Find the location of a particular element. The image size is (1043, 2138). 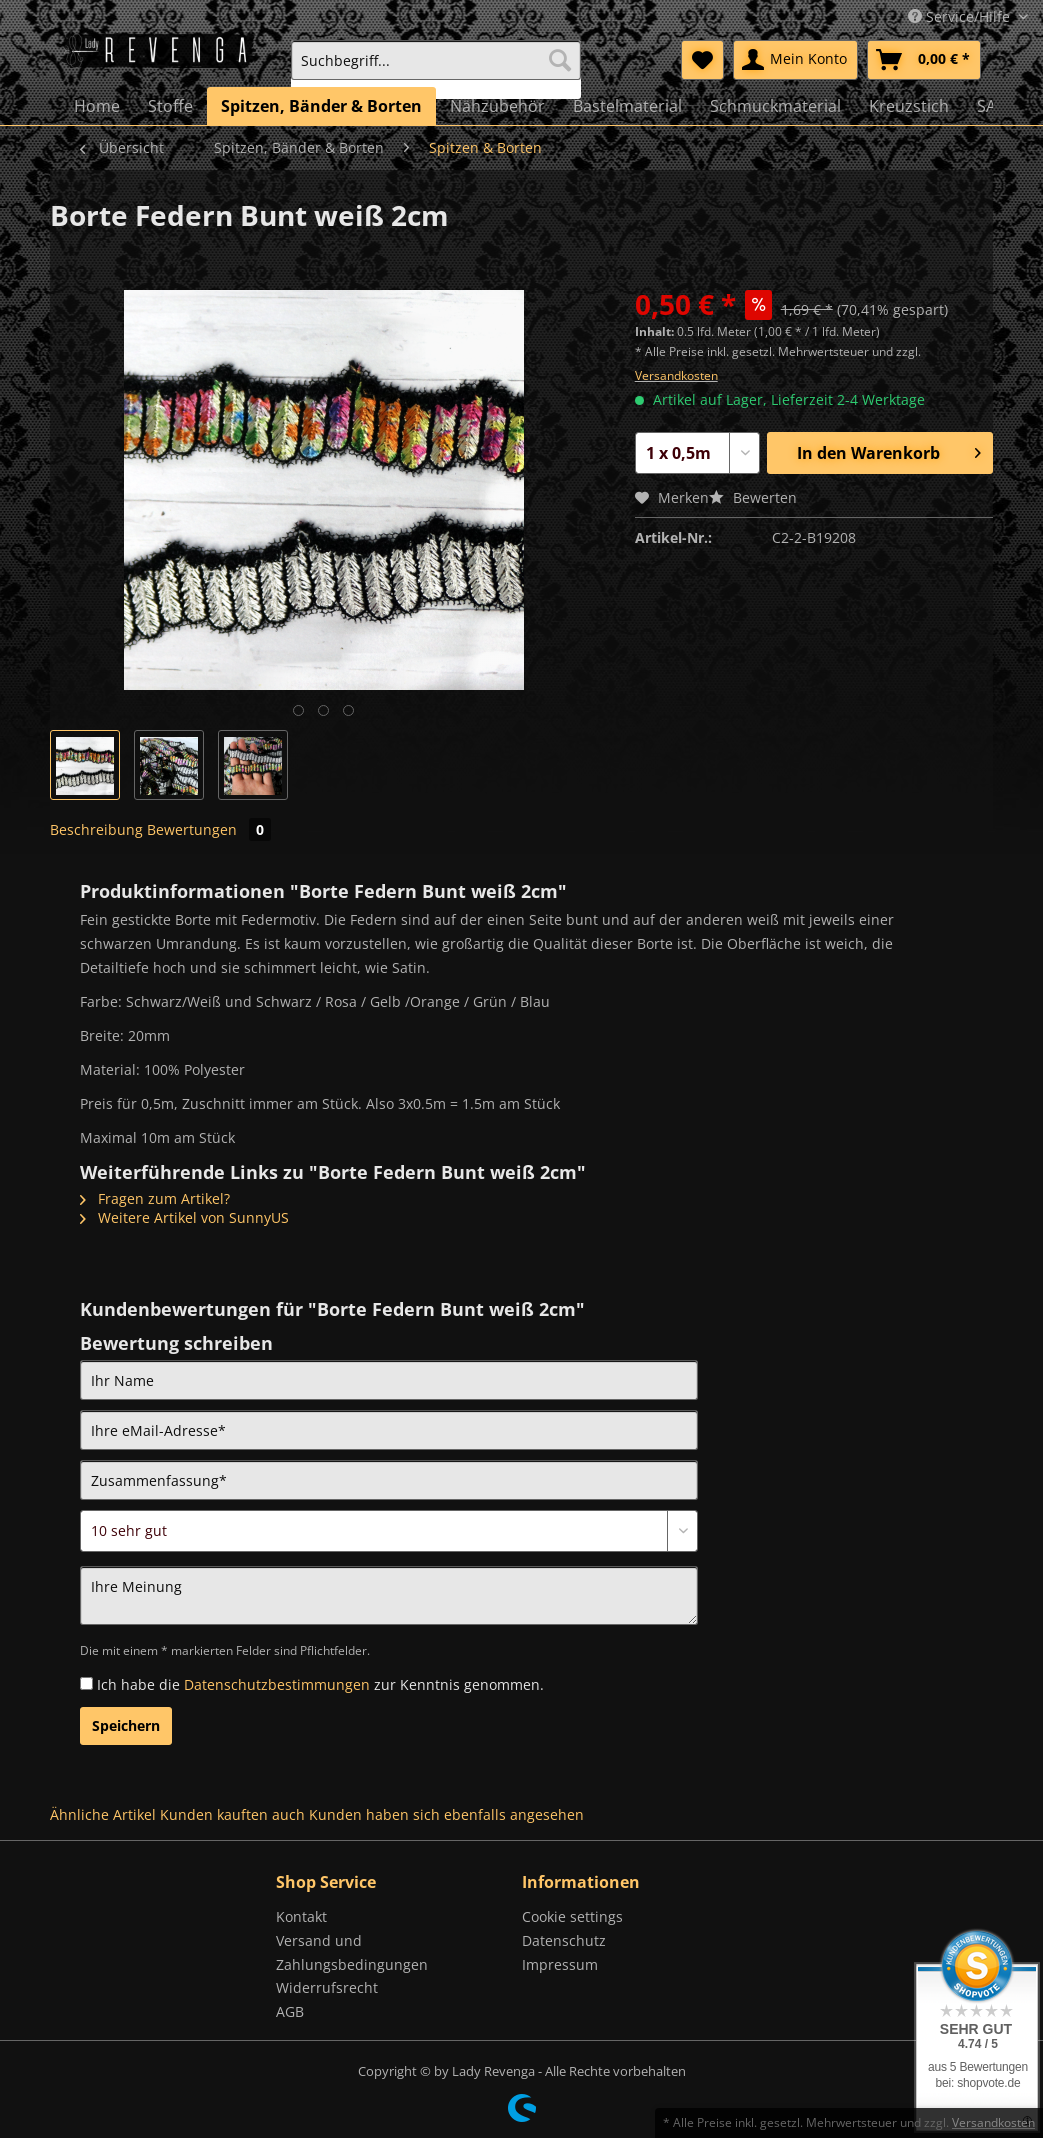

Bewerten is located at coordinates (753, 497).